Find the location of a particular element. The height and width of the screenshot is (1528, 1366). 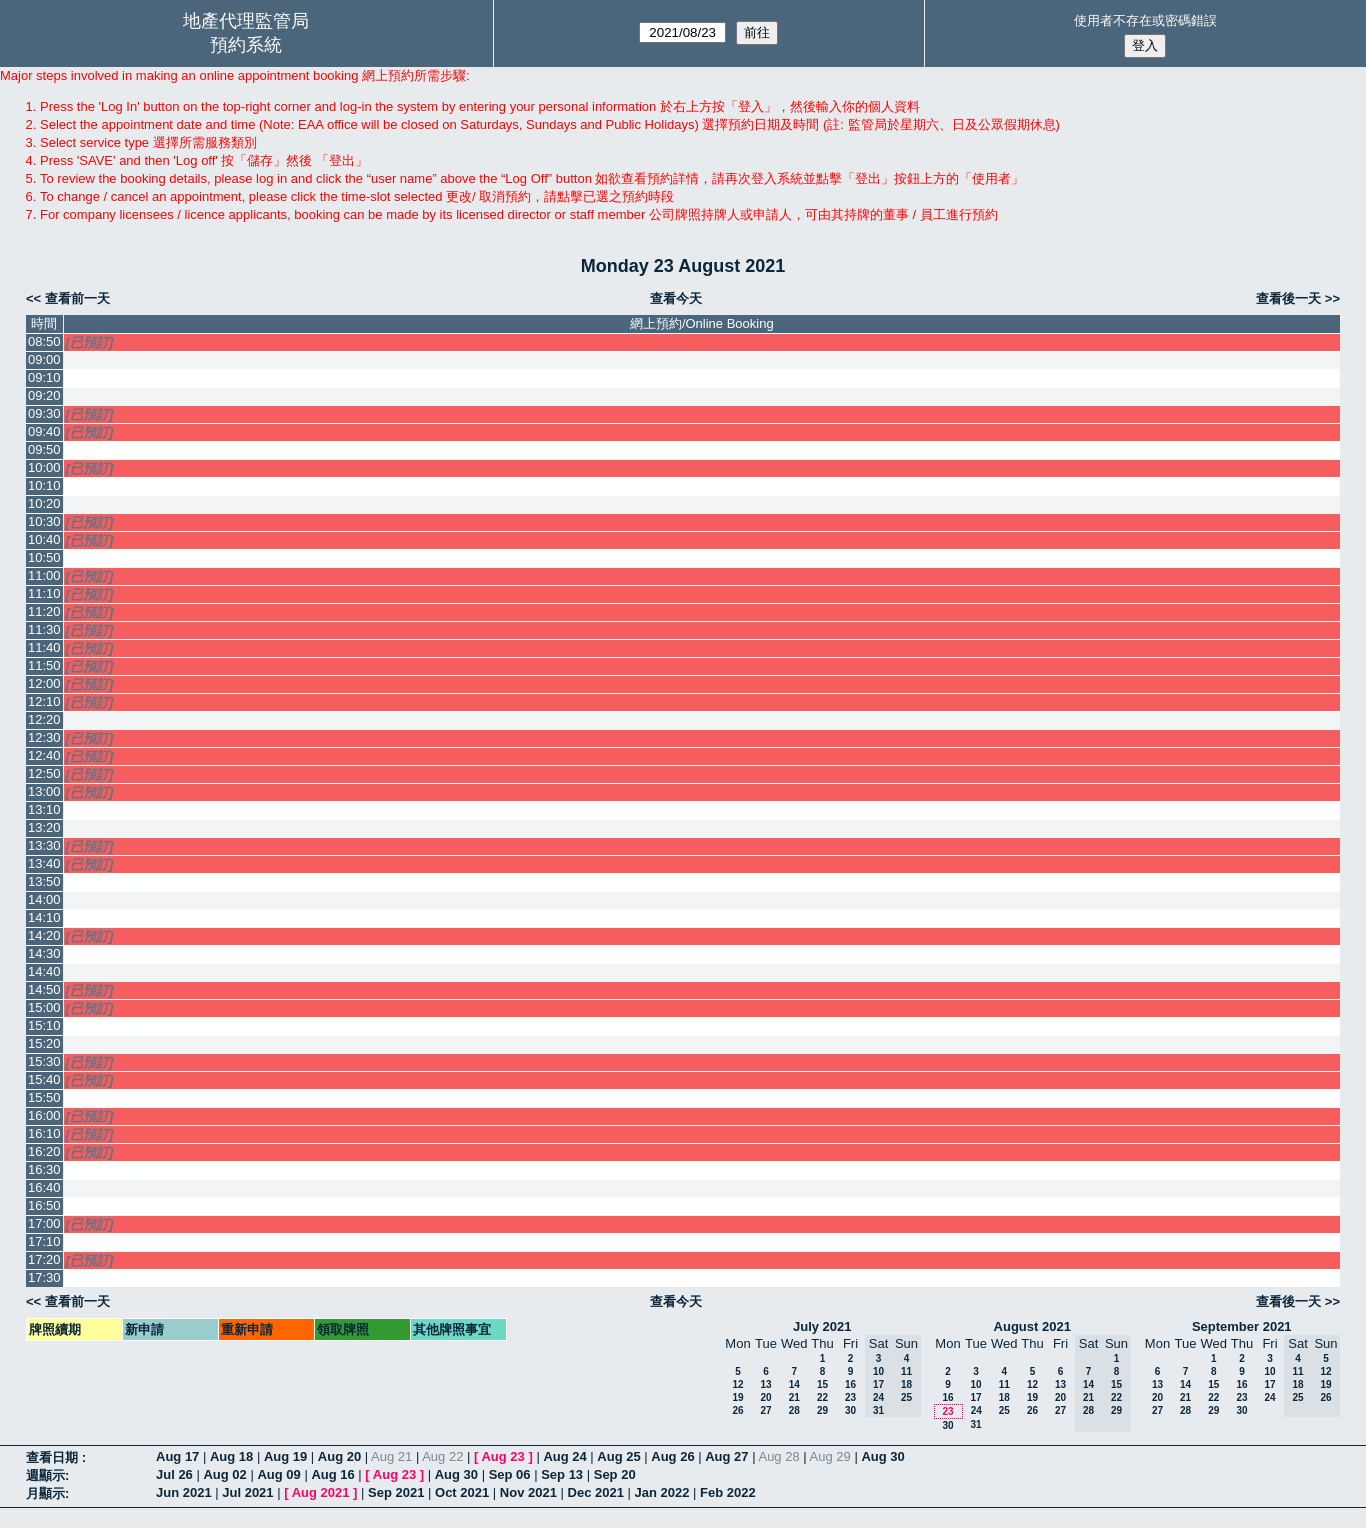

週顯示 is located at coordinates (45, 1475).